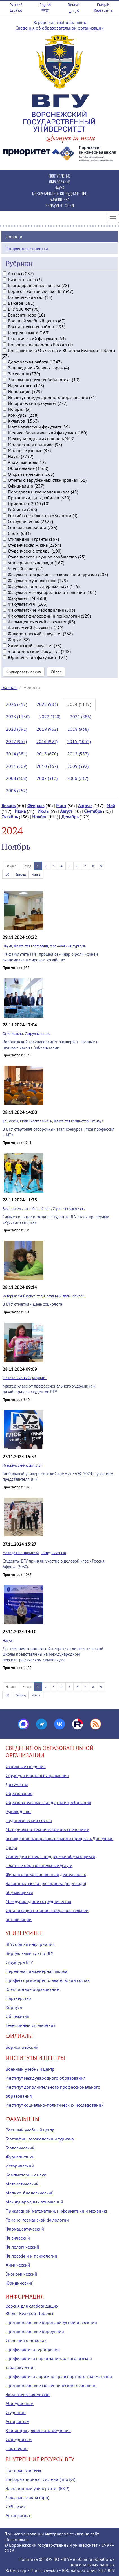 The width and height of the screenshot is (119, 2576). I want to click on Апрель, so click(85, 805).